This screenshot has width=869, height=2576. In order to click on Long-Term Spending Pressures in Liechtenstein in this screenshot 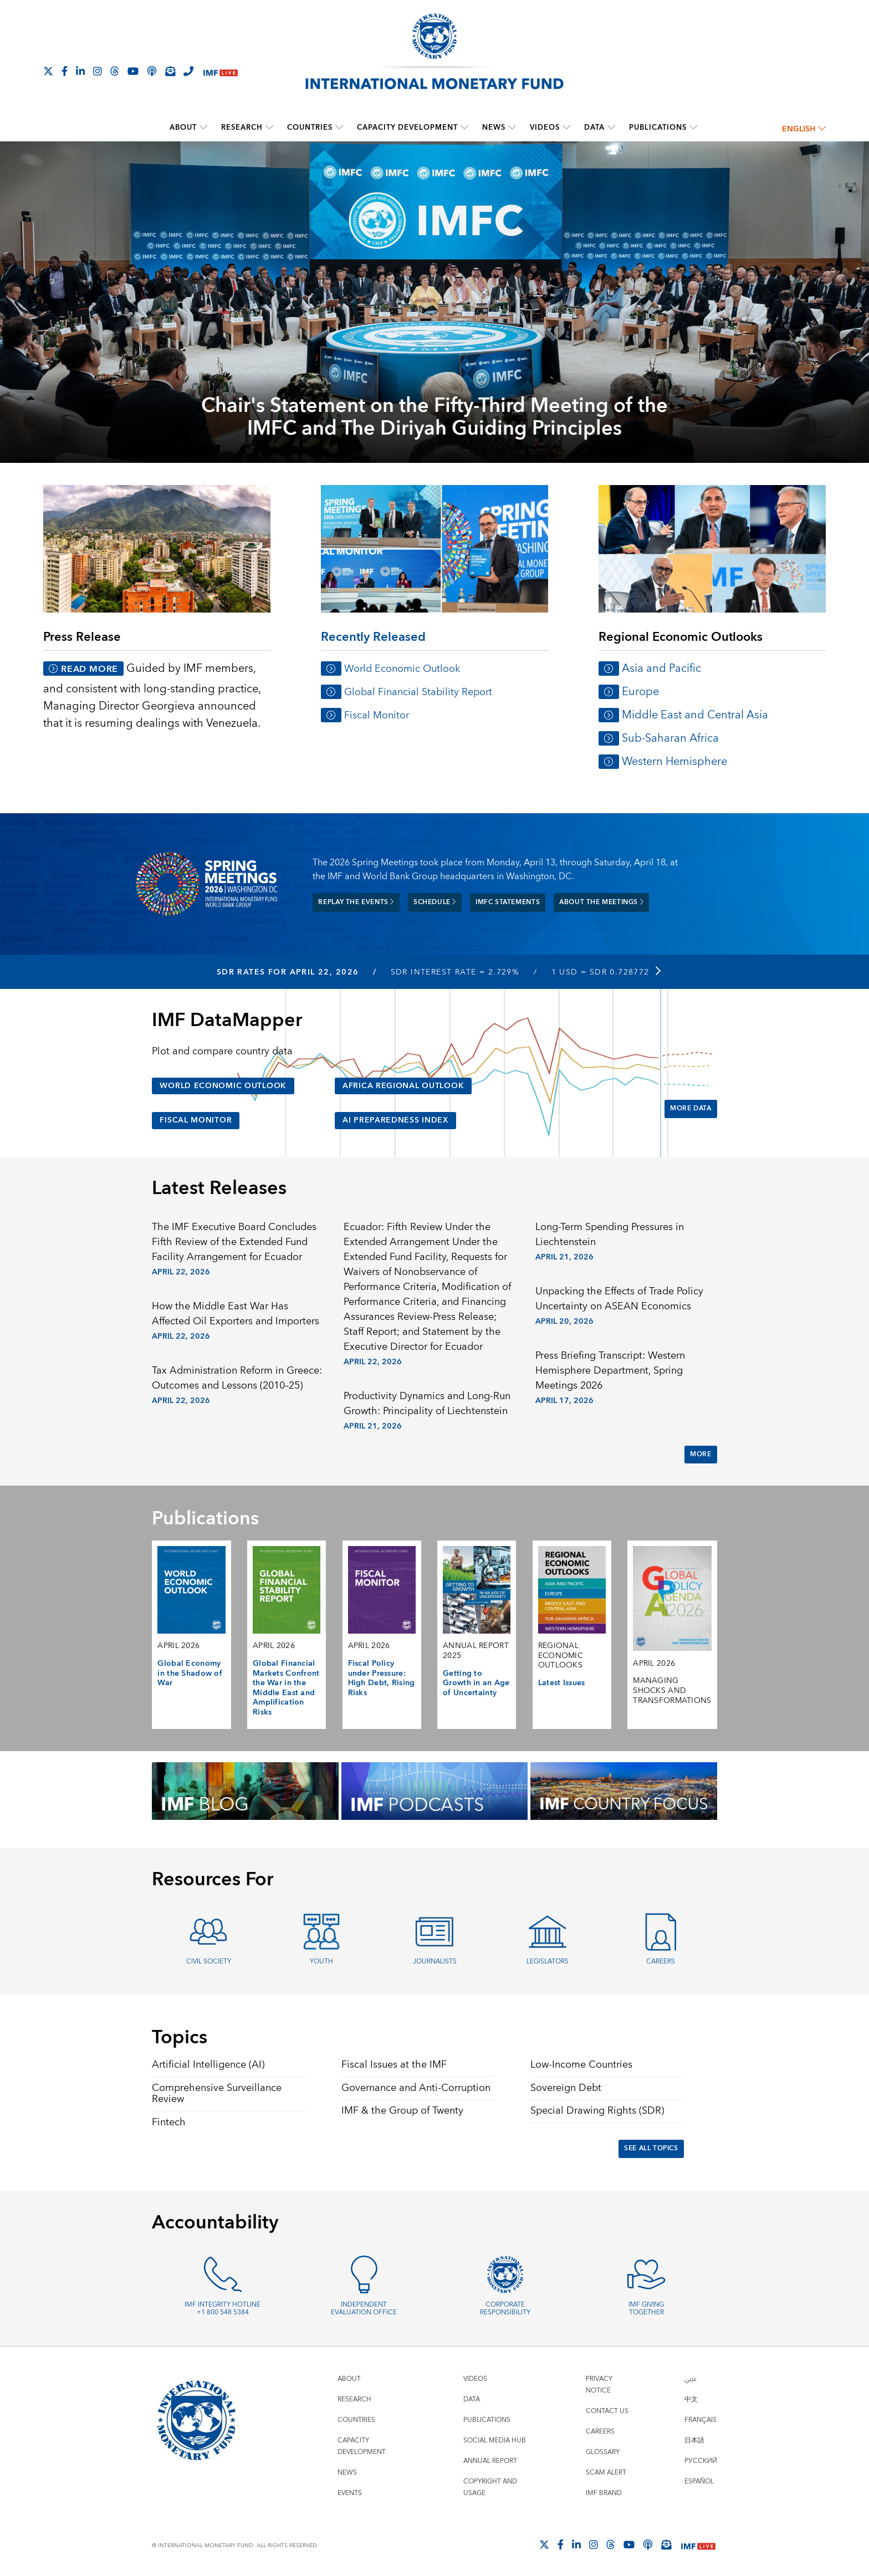, I will do `click(609, 1234)`.